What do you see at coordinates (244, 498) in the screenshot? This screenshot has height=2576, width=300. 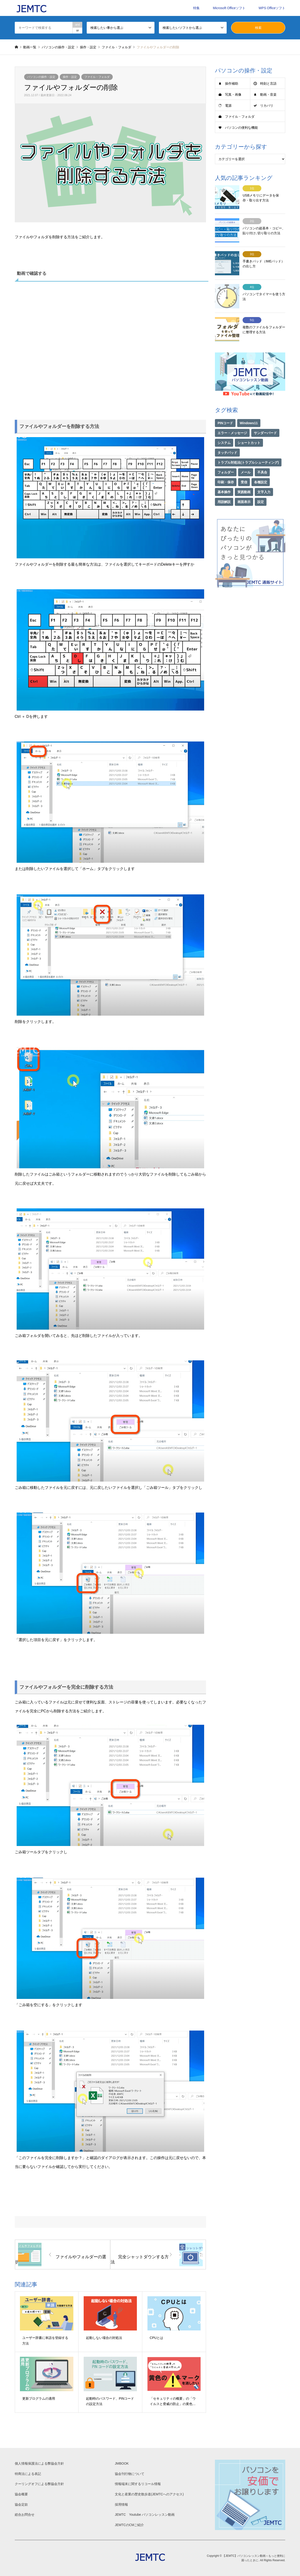 I see `画面表示 [画面表示 (2個の項目)]` at bounding box center [244, 498].